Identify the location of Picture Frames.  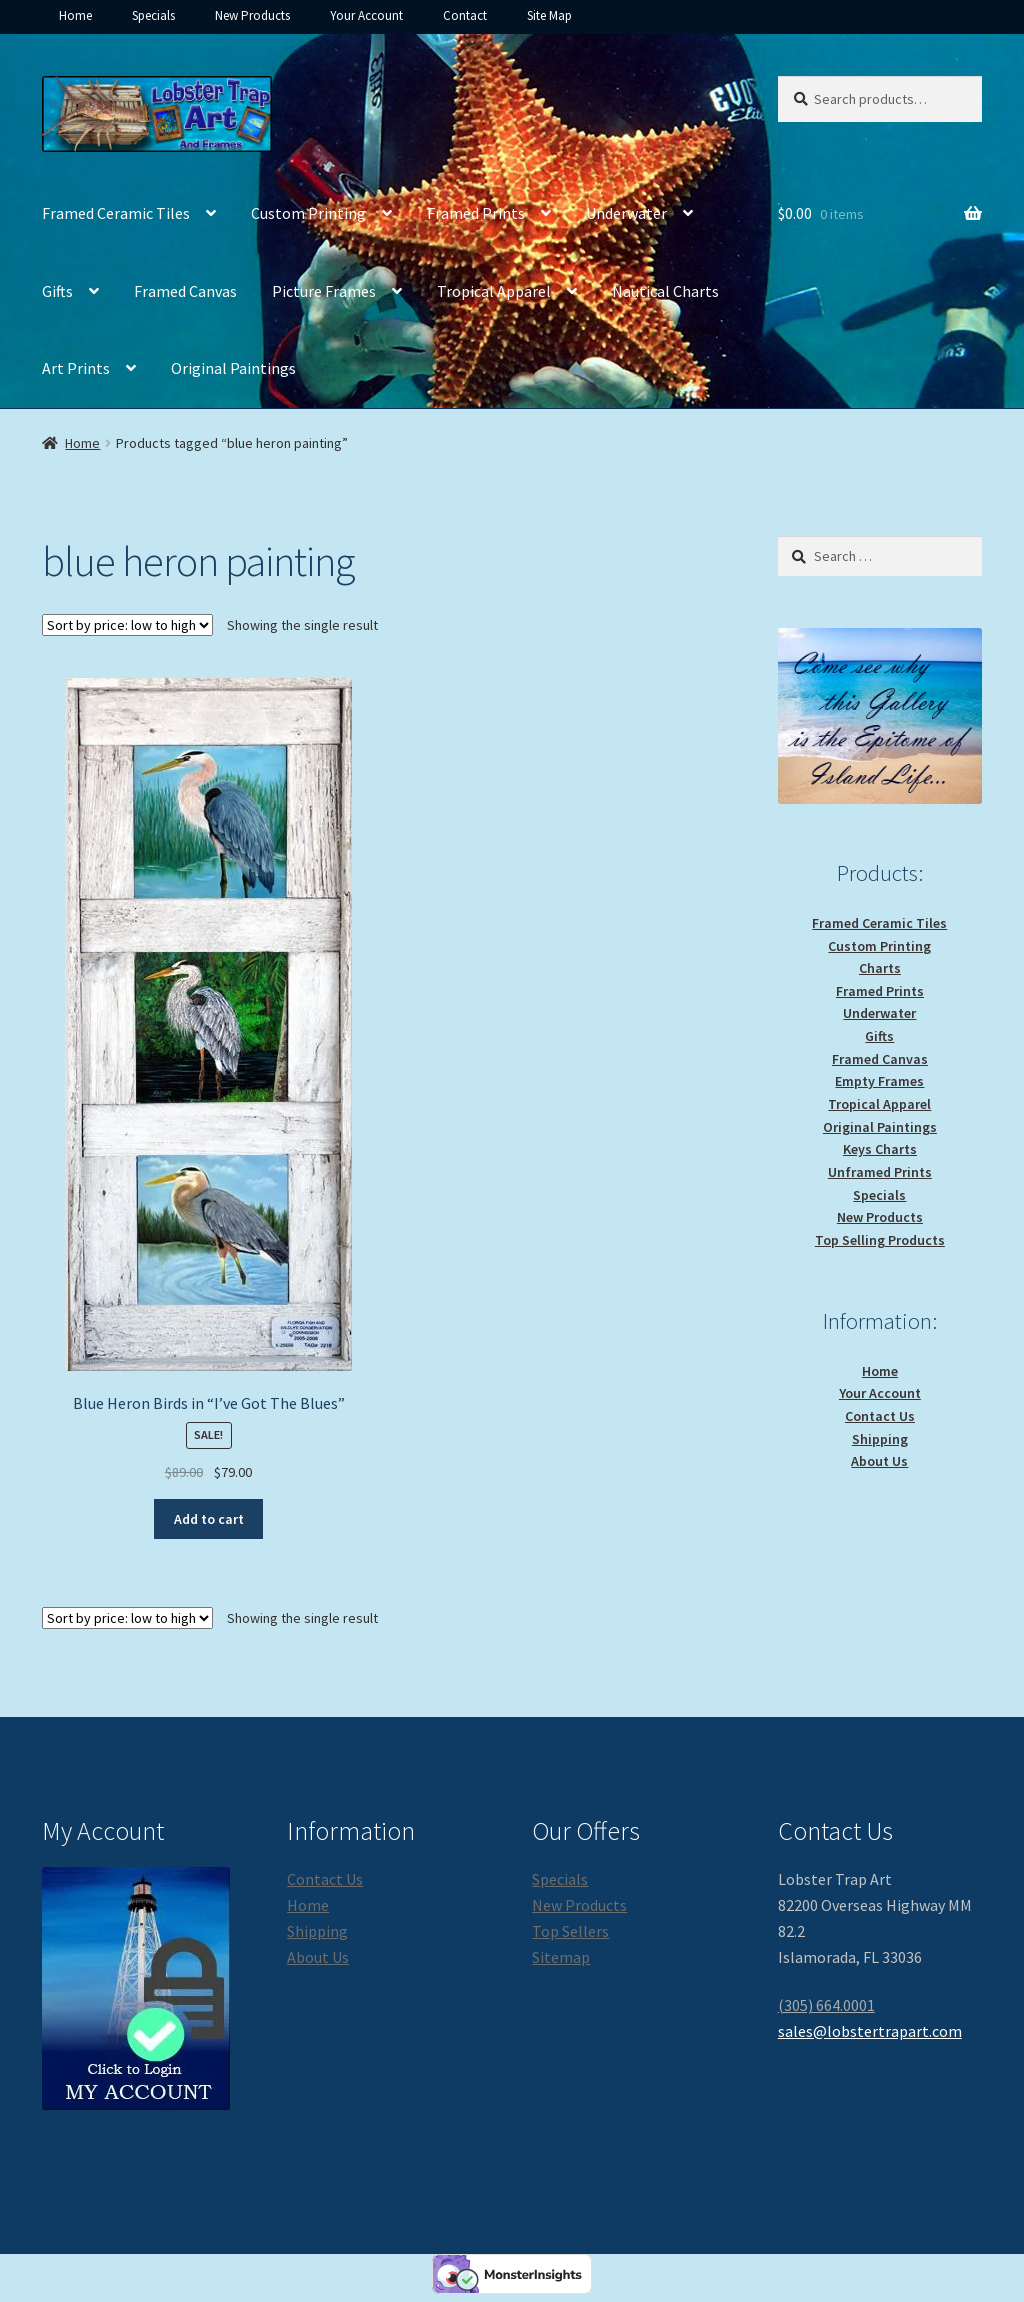
(324, 291).